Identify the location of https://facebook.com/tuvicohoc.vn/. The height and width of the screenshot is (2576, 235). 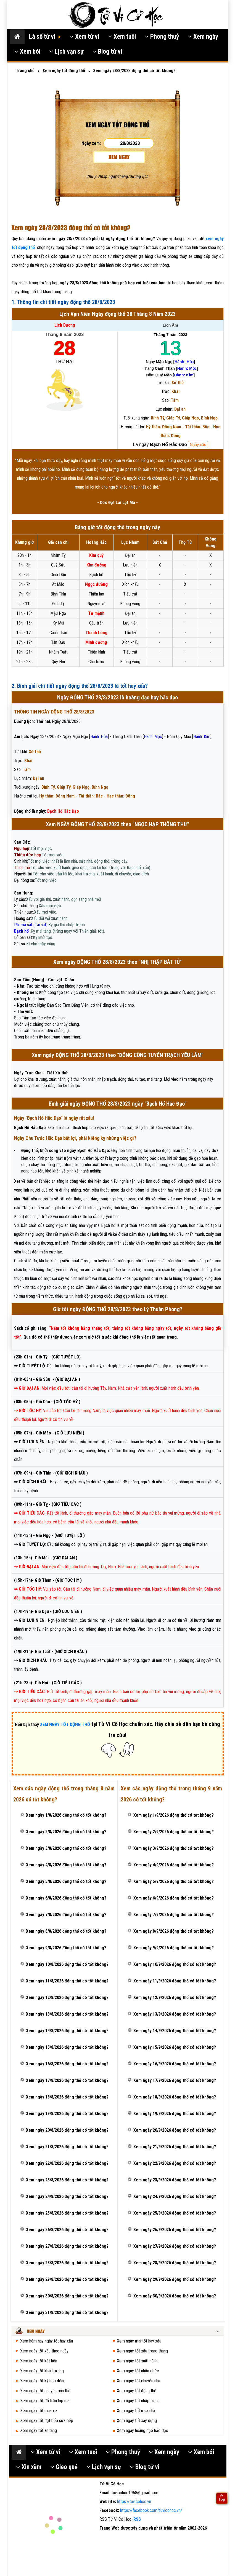
(151, 2510).